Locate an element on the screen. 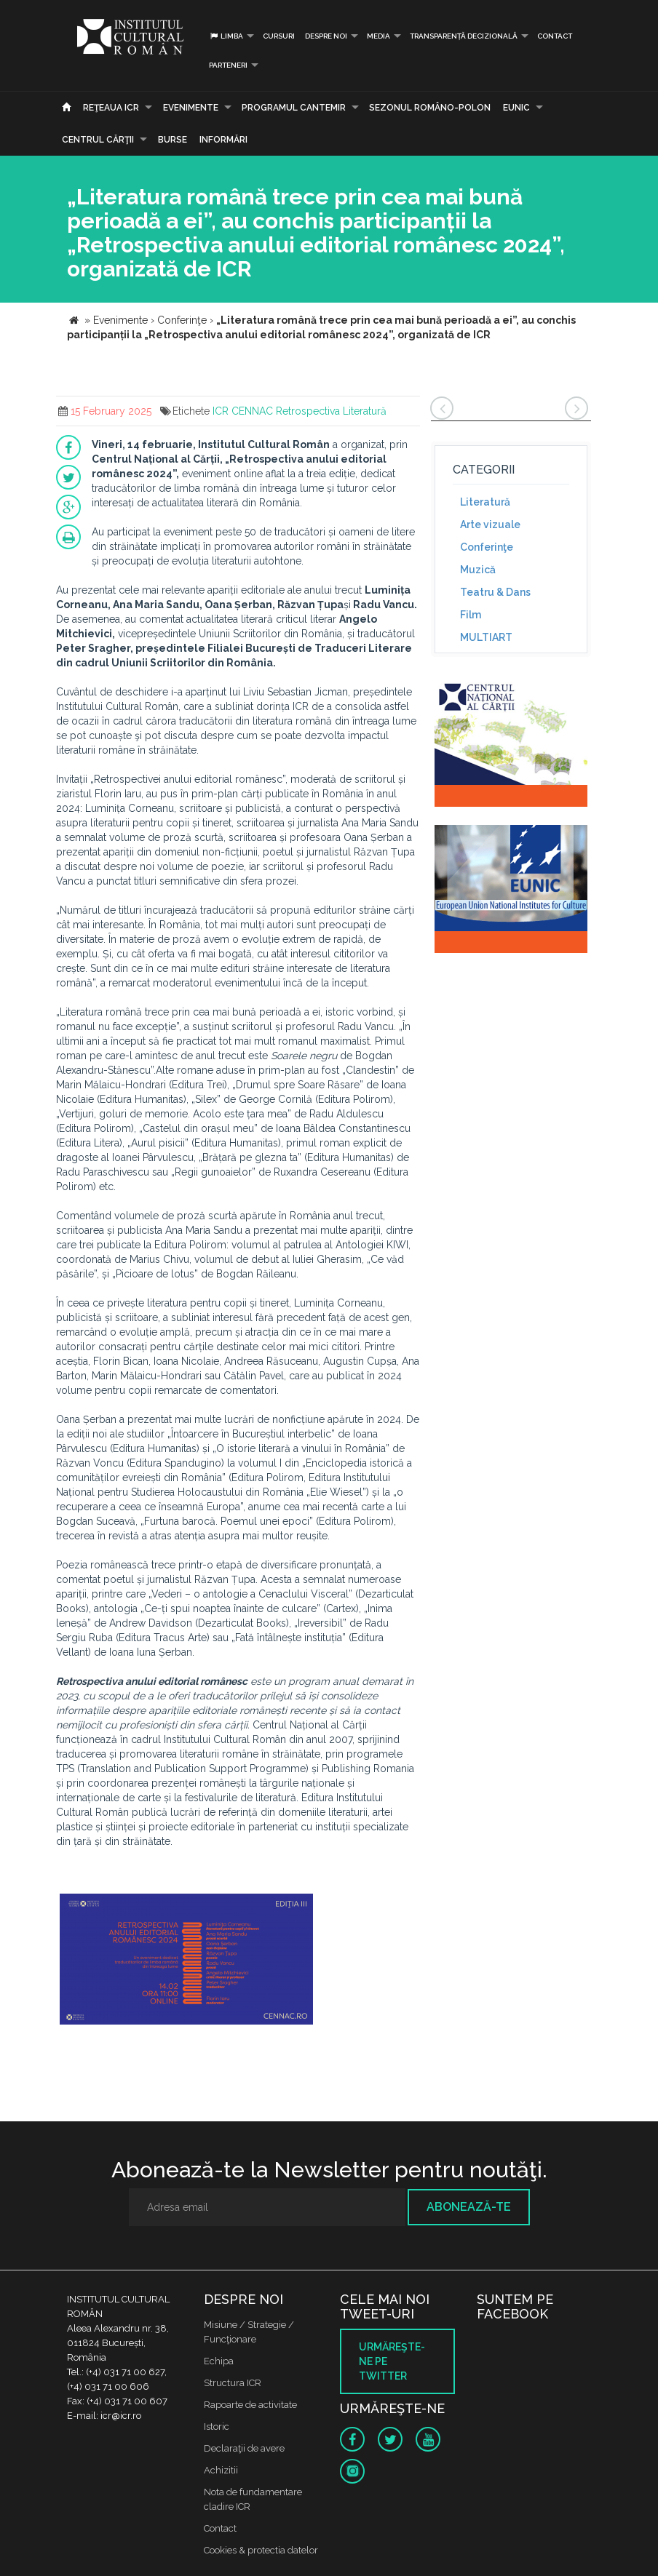 This screenshot has height=2576, width=658. PROGRAMUL CANTEMIR is located at coordinates (294, 108).